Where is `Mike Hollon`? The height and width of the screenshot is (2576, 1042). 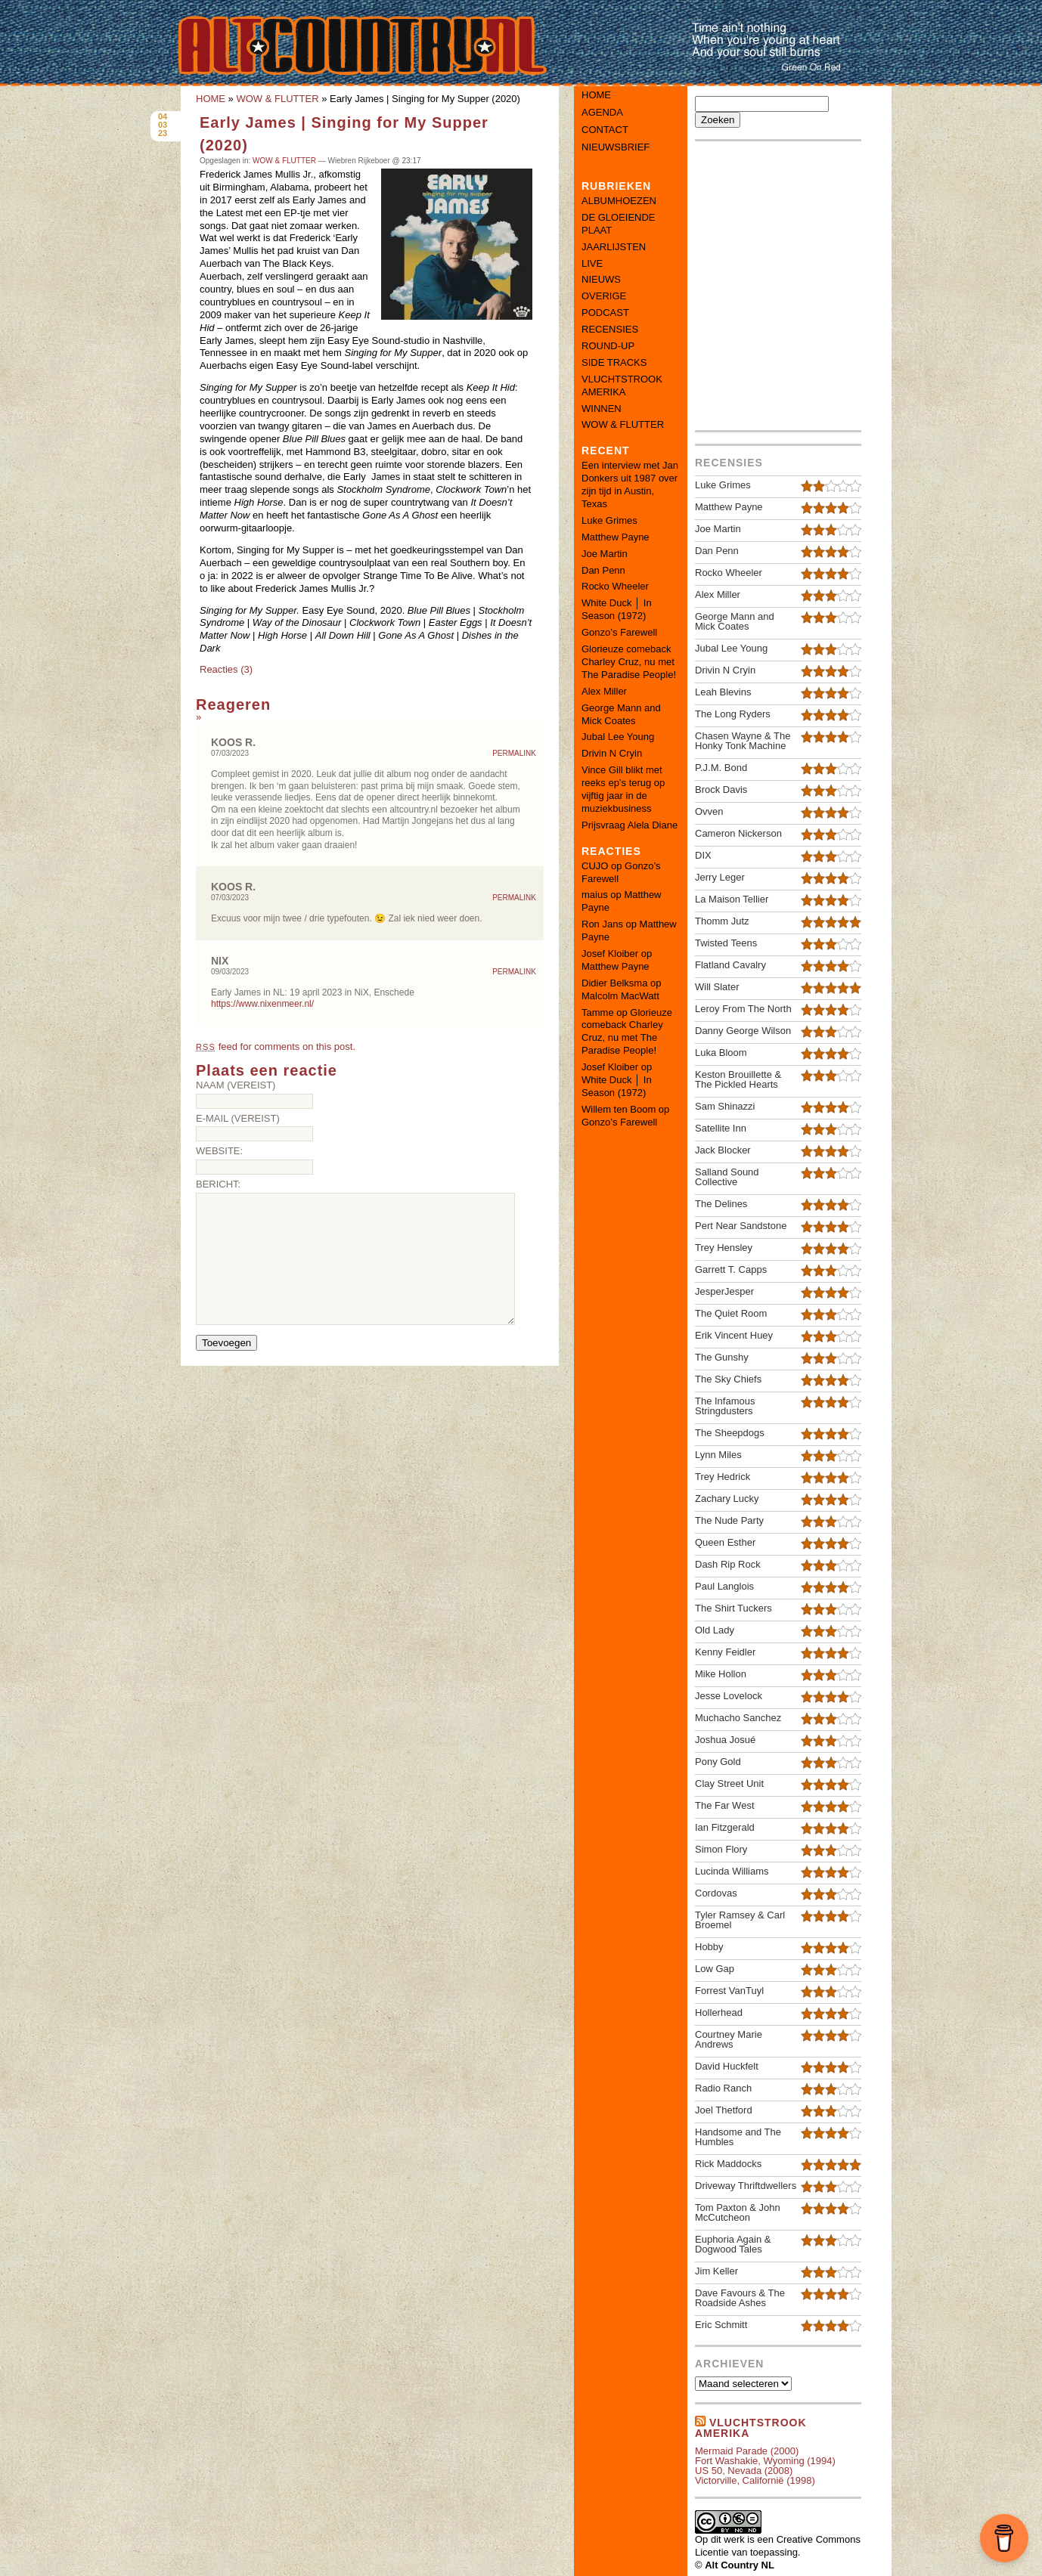
Mike Hollon is located at coordinates (720, 1674).